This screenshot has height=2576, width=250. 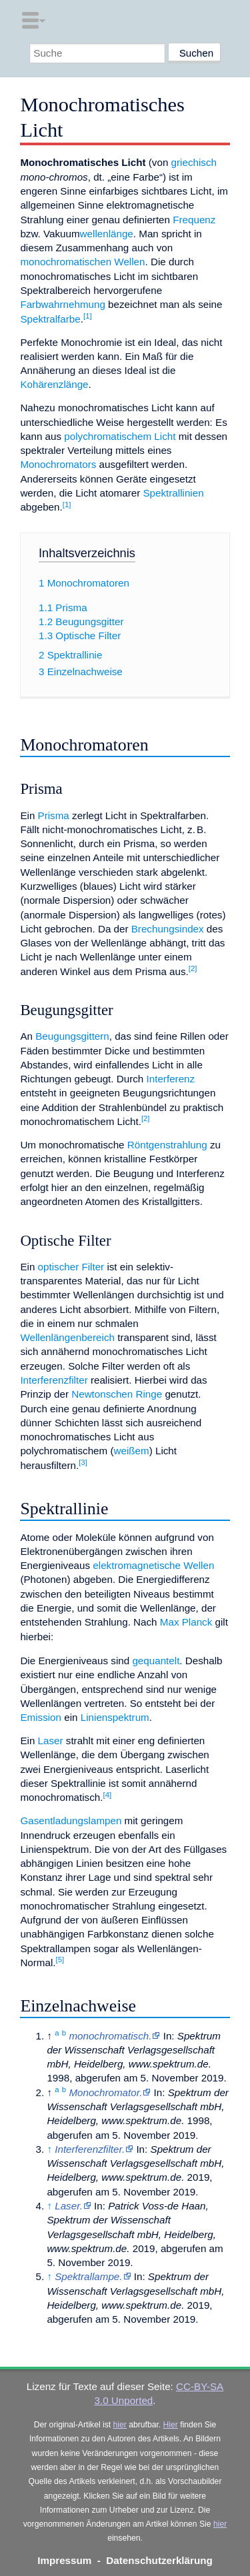 I want to click on elektromagnetische Wellen, so click(x=153, y=1565).